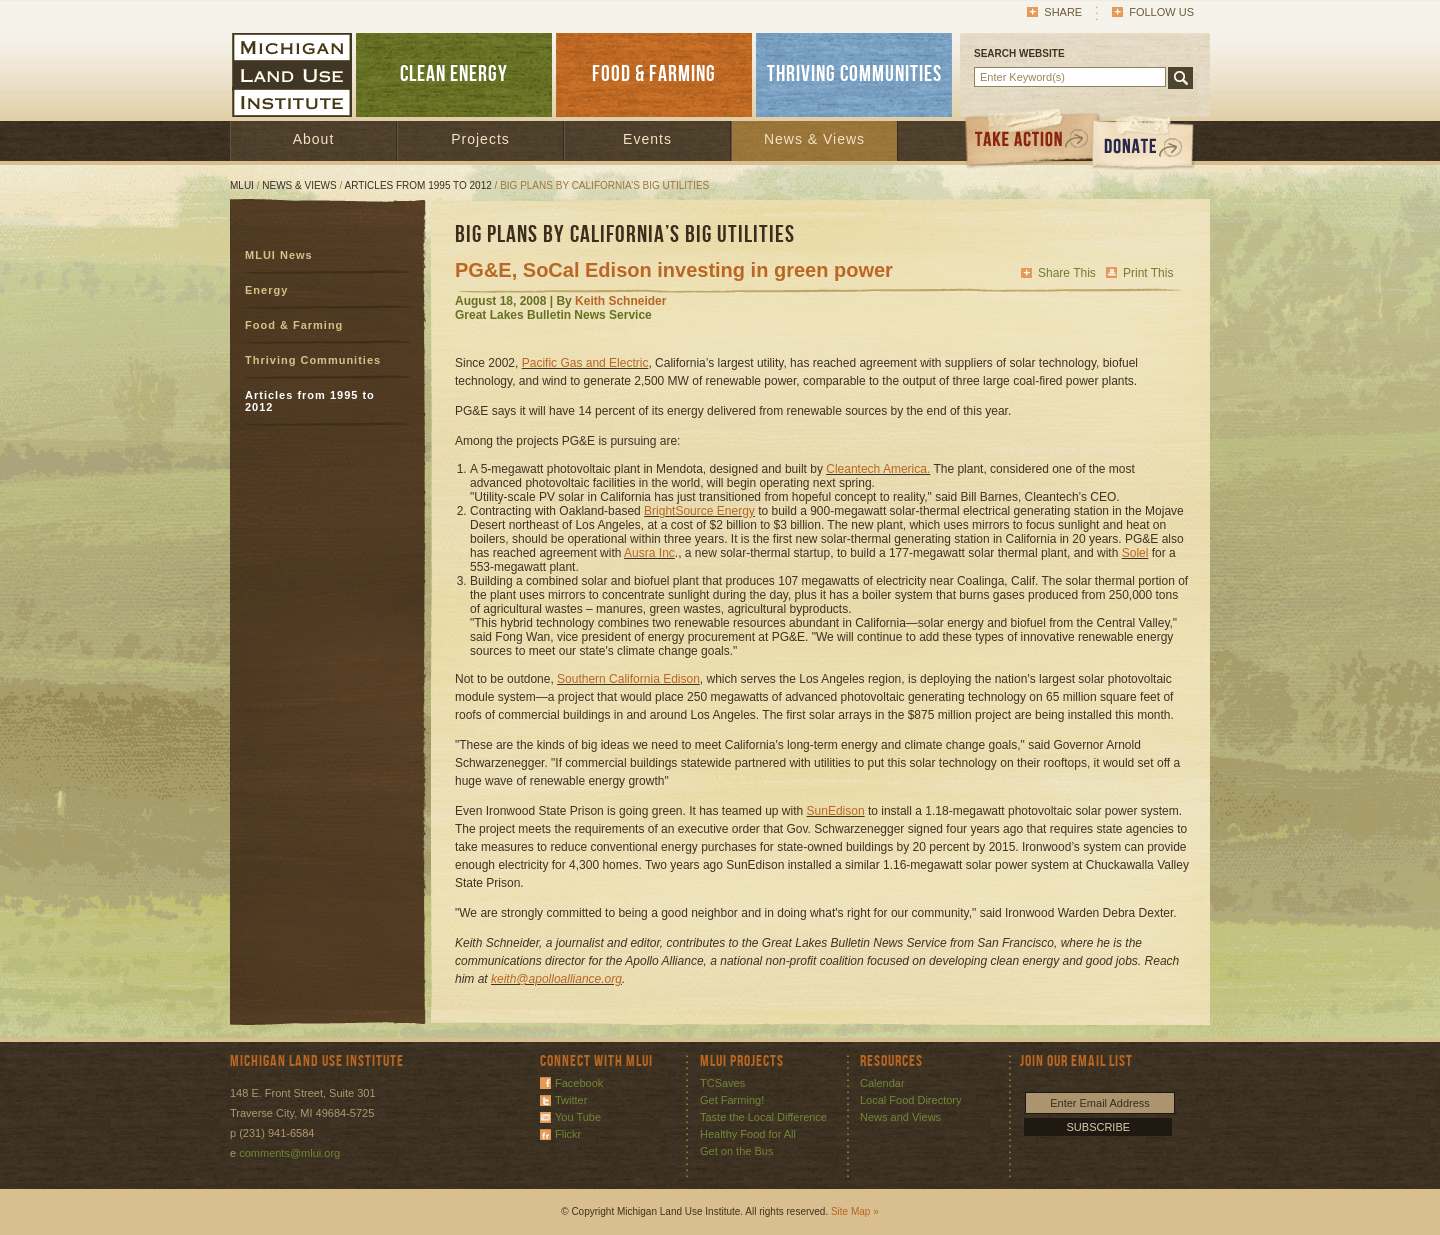  Describe the element at coordinates (1148, 273) in the screenshot. I see `Print This` at that location.